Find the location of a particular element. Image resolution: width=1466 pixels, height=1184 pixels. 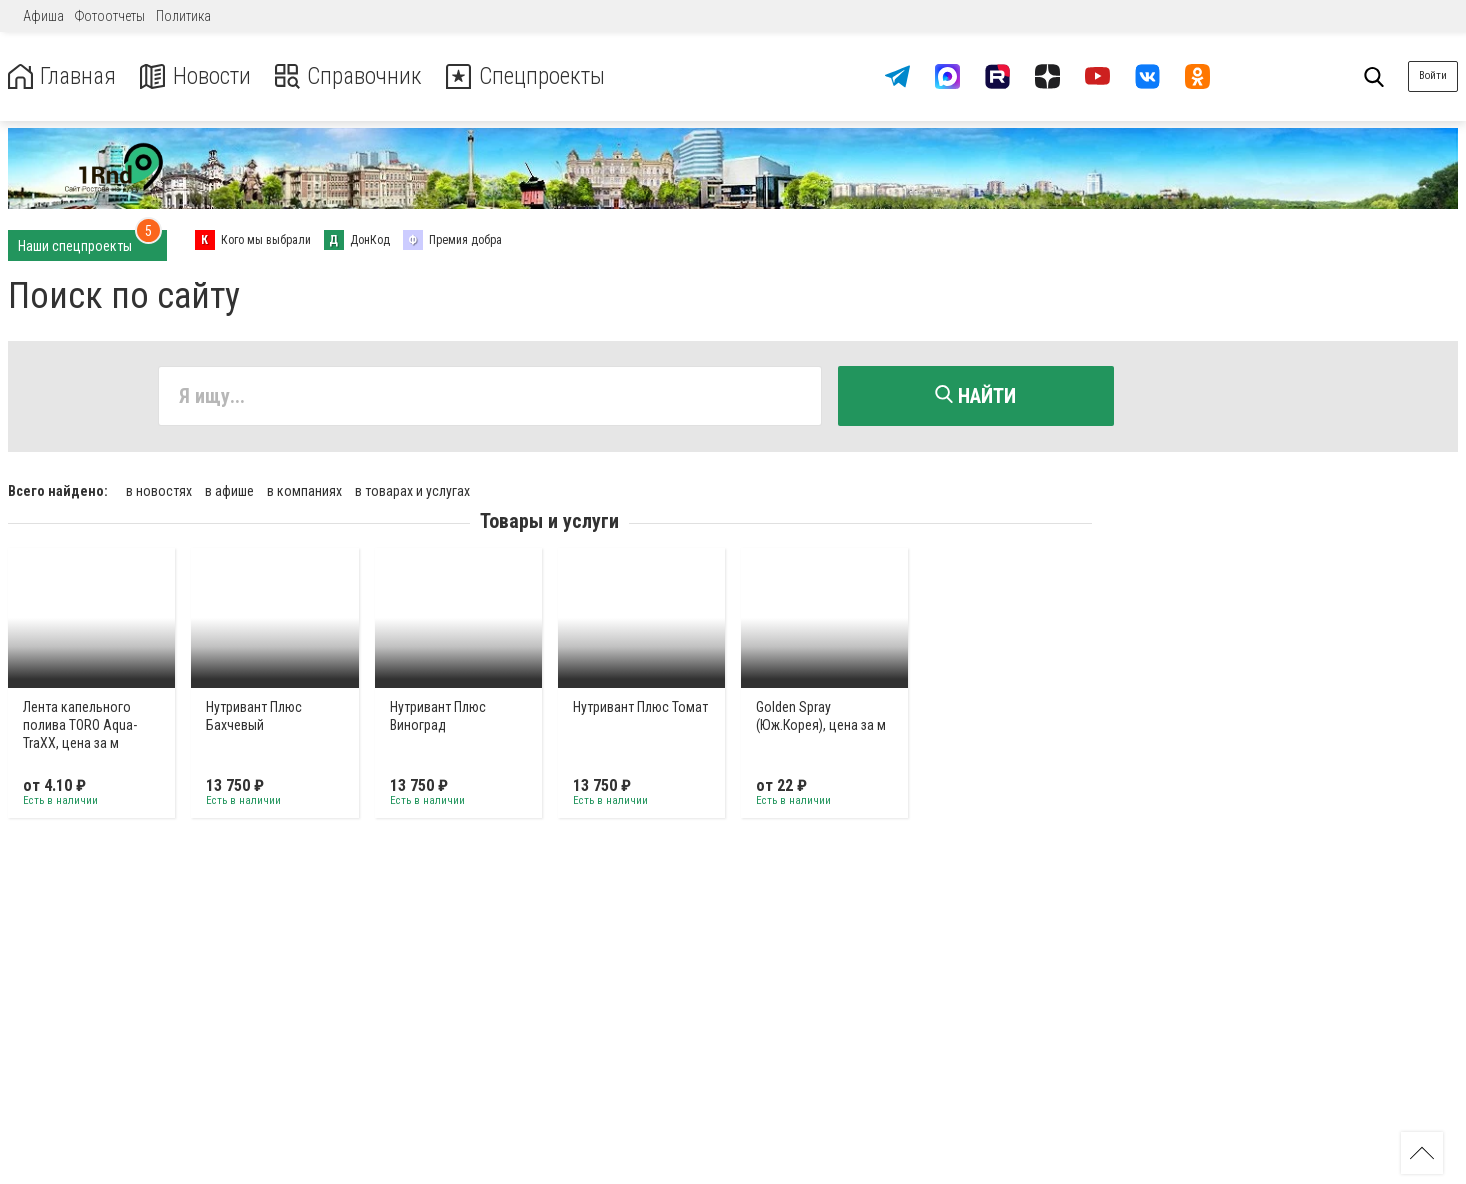

Политика is located at coordinates (183, 16).